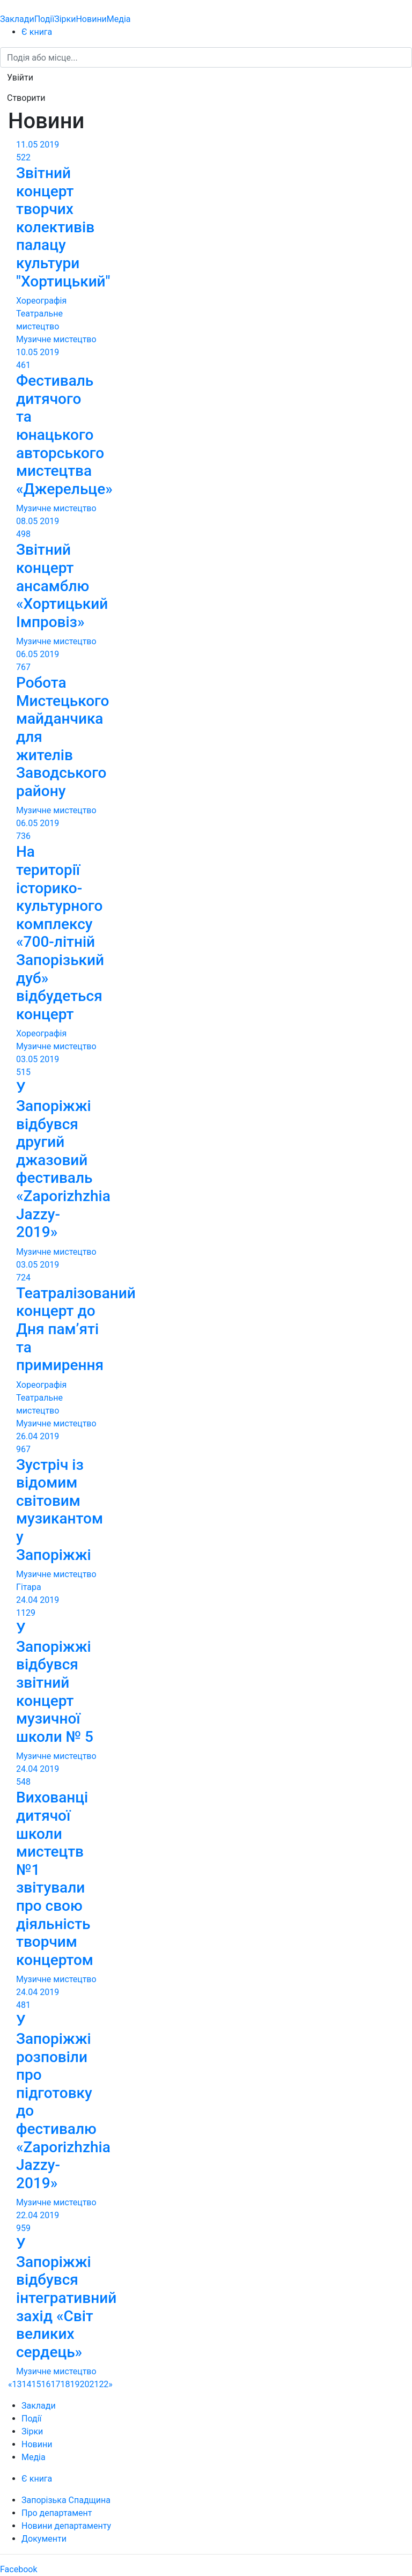 Image resolution: width=412 pixels, height=2576 pixels. What do you see at coordinates (119, 19) in the screenshot?
I see `Медіа` at bounding box center [119, 19].